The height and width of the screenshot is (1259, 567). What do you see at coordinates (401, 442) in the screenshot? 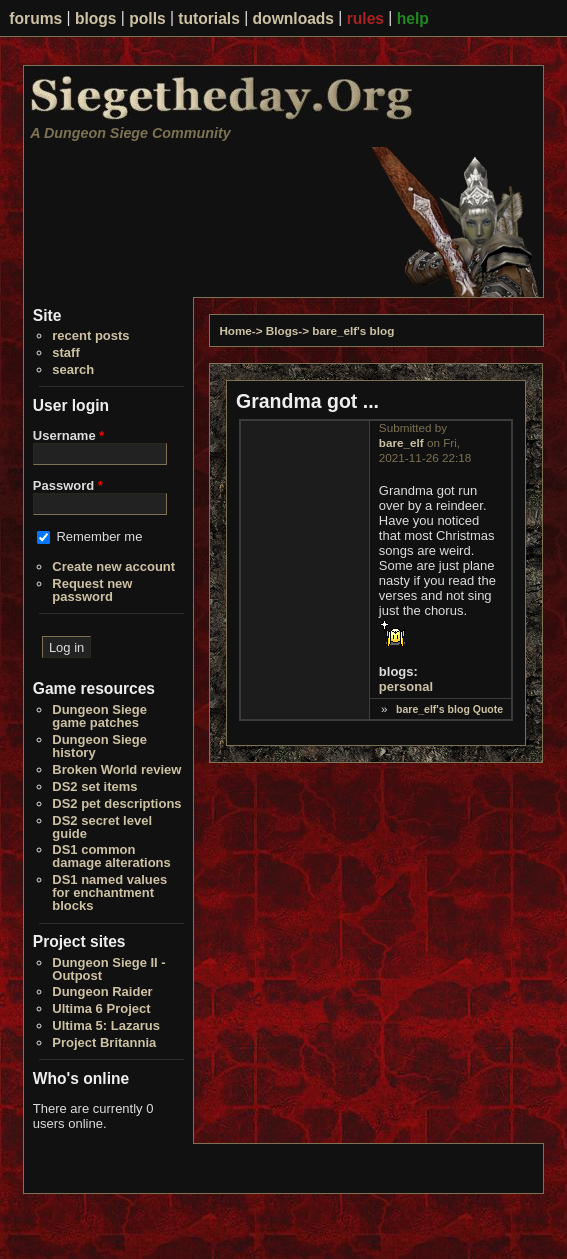
I see `bare_elf` at bounding box center [401, 442].